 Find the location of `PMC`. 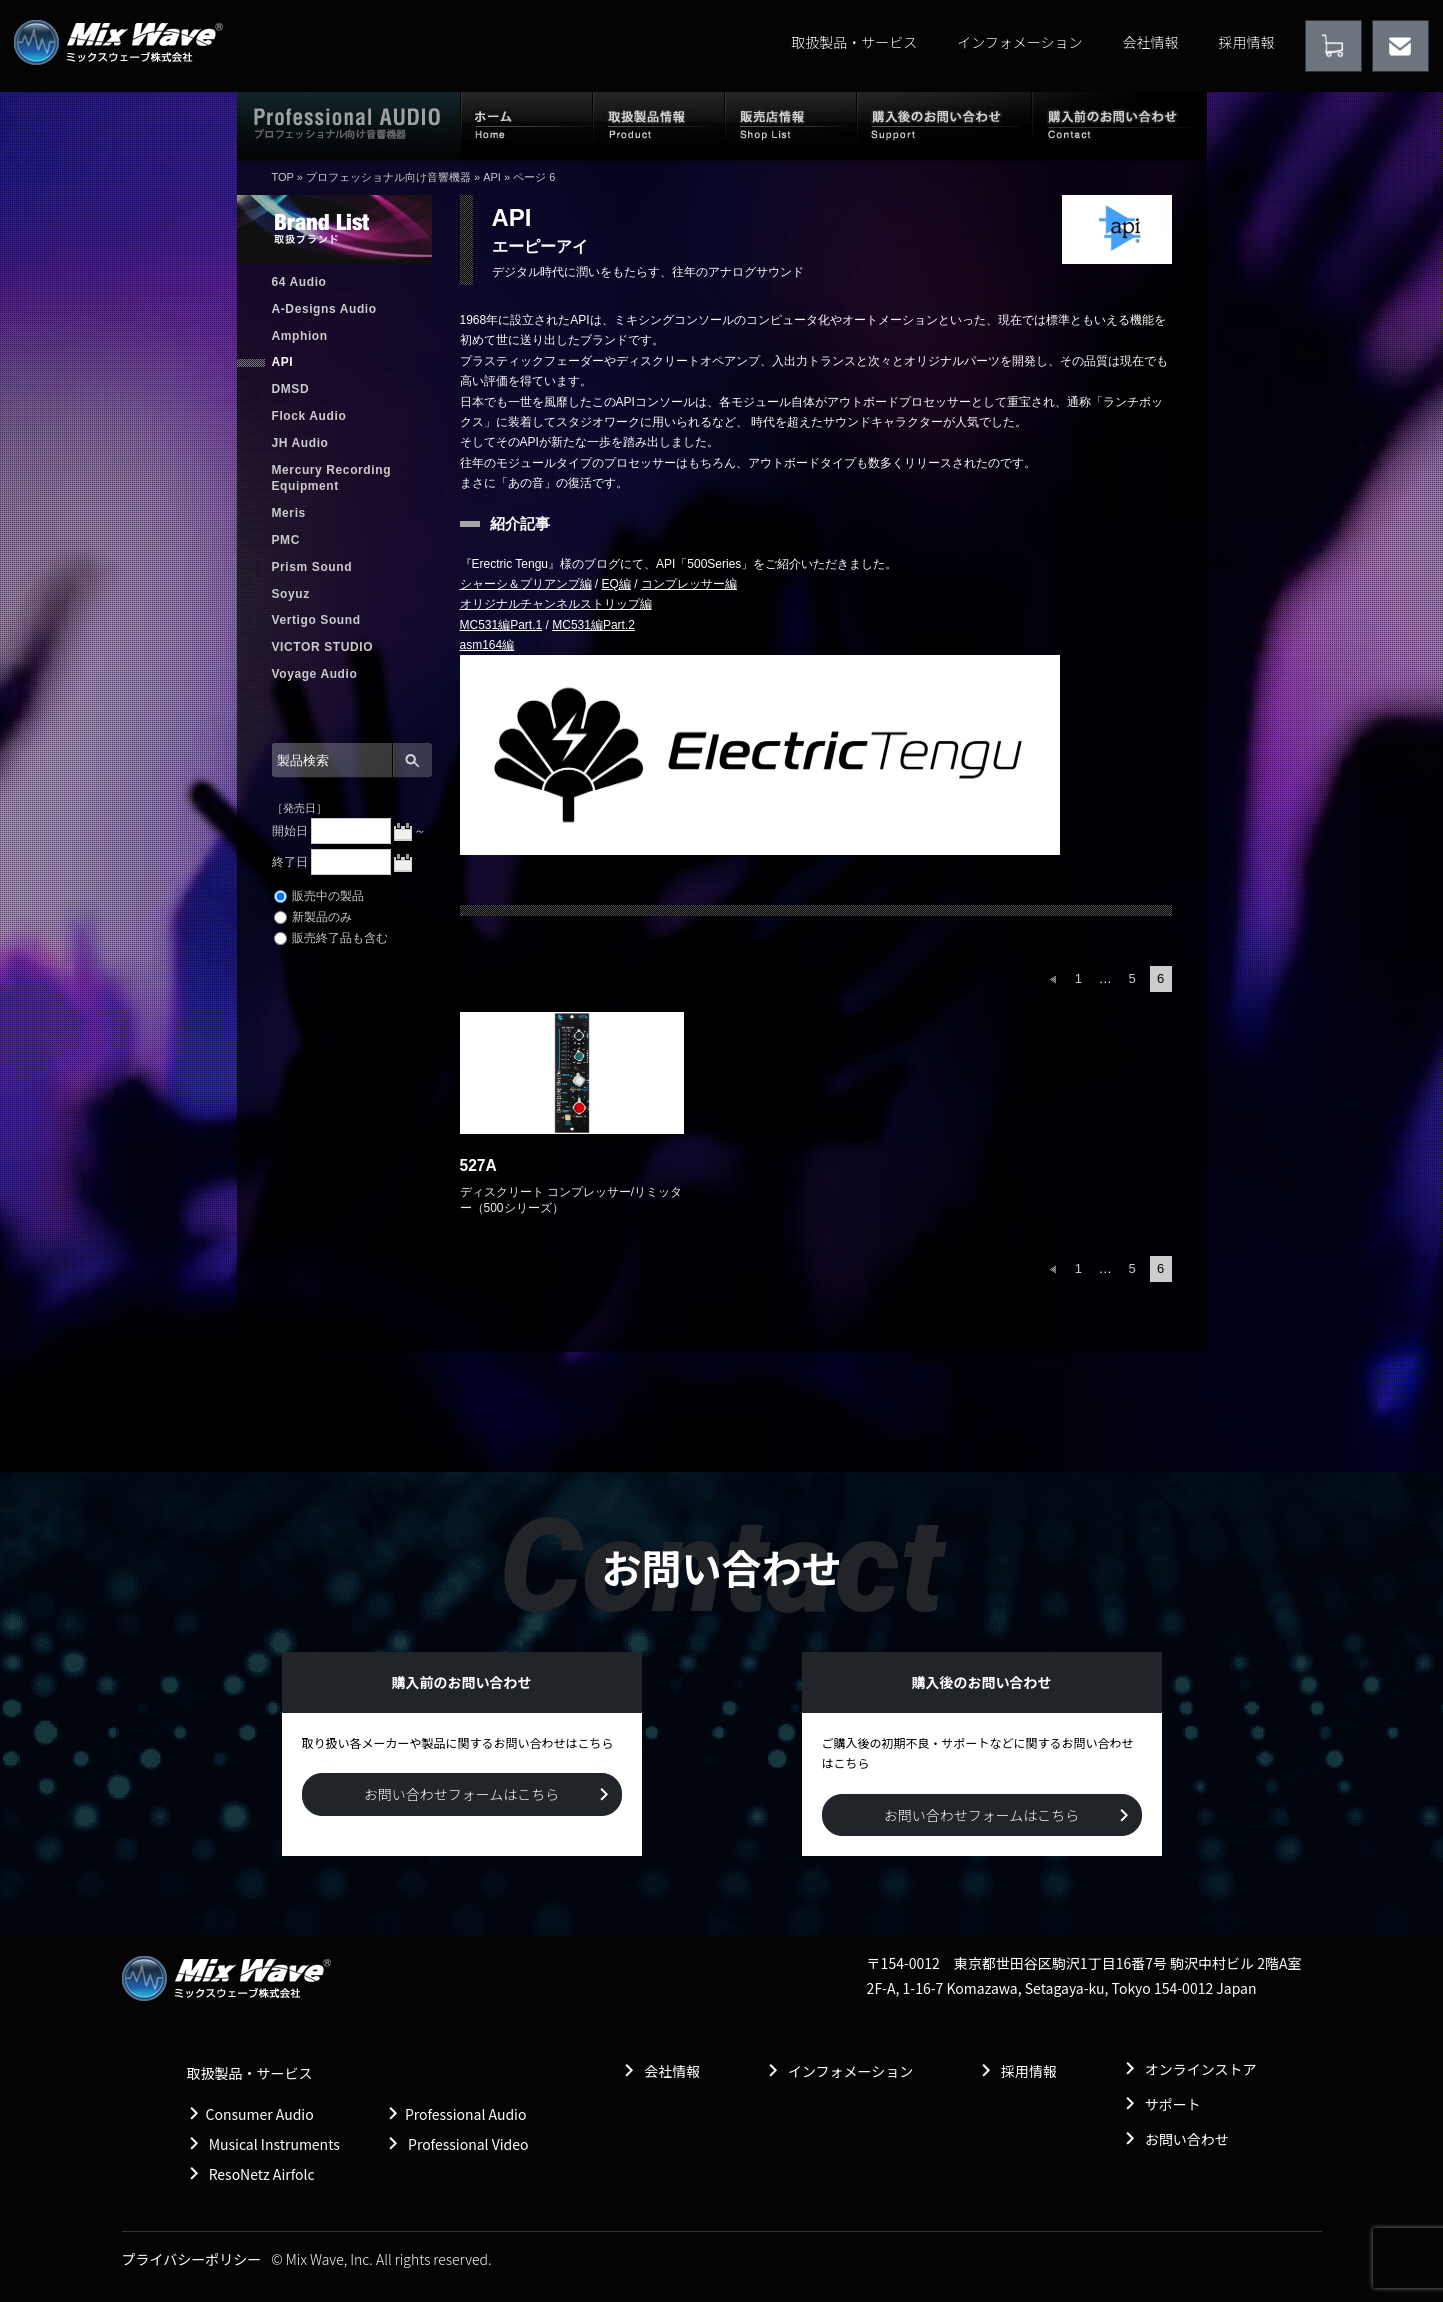

PMC is located at coordinates (286, 540).